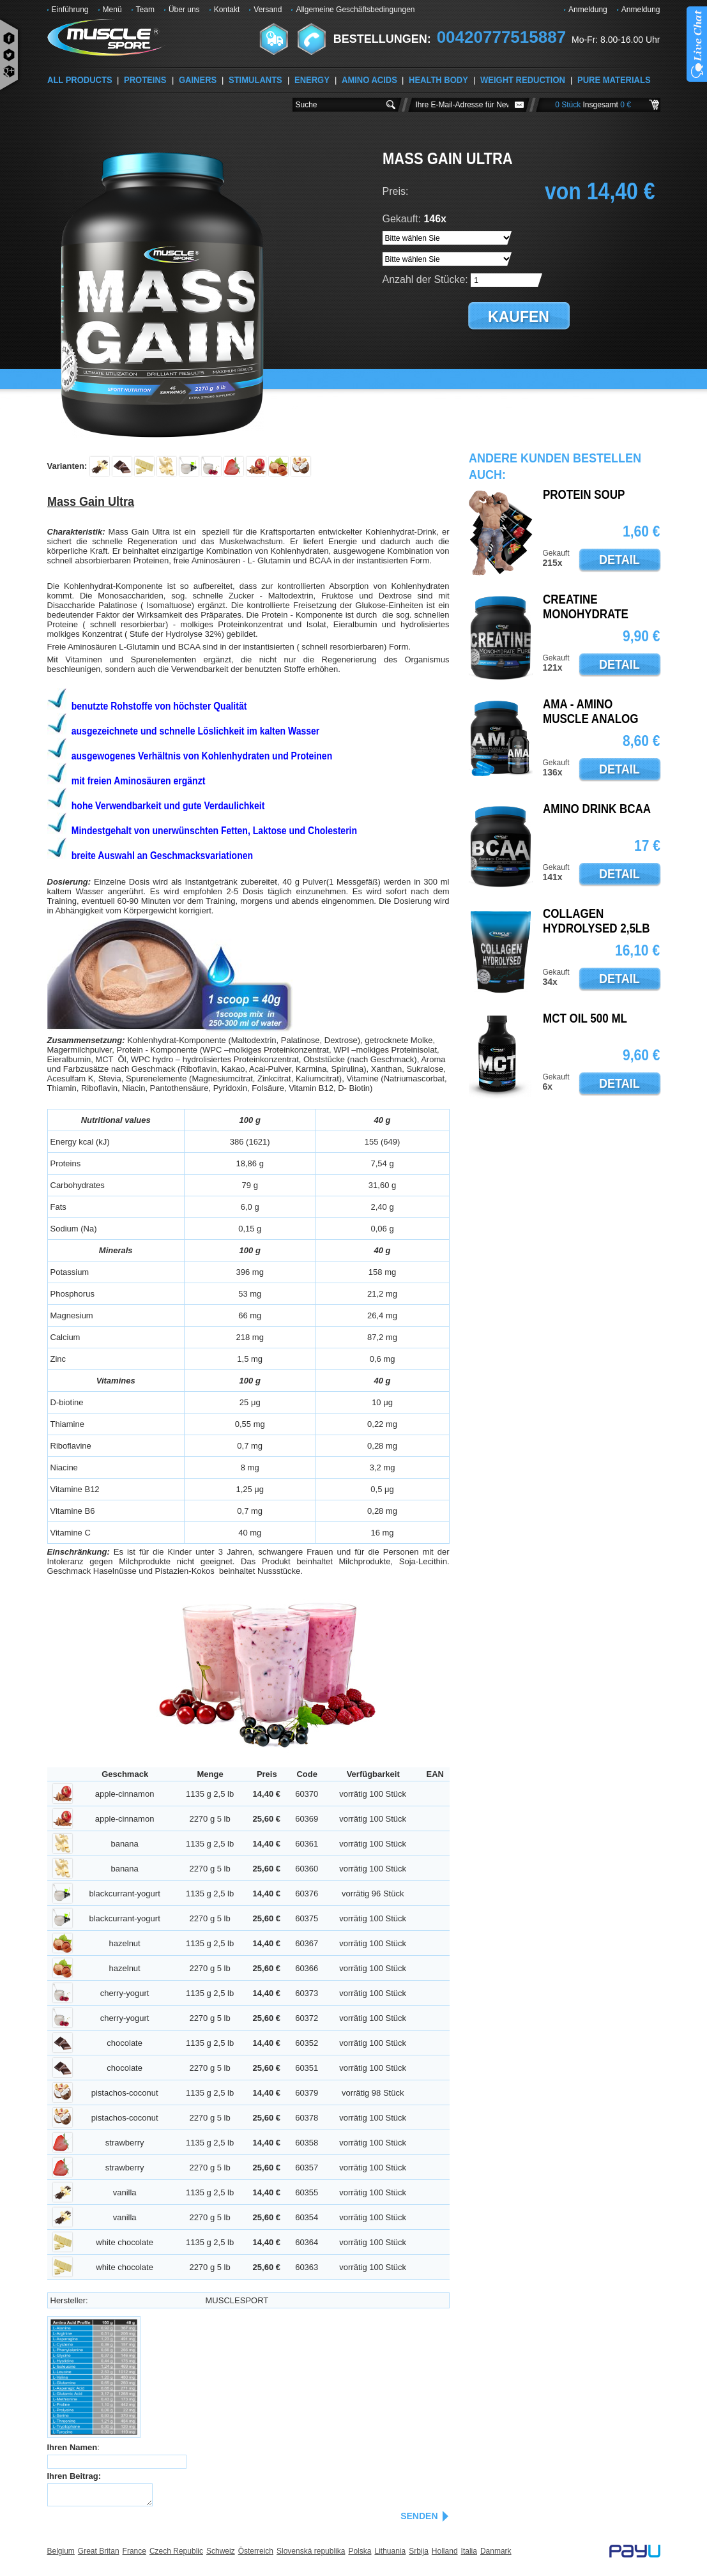 The height and width of the screenshot is (2576, 707). I want to click on Czech Republic, so click(176, 2551).